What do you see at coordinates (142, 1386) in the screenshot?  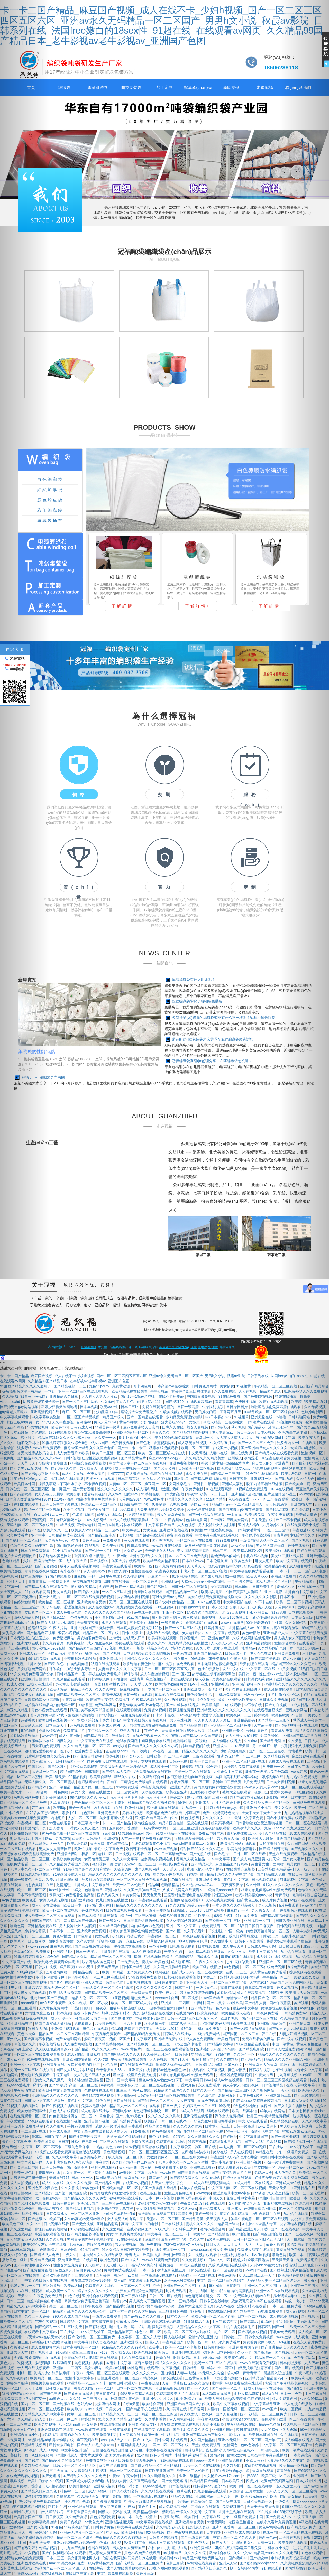 I see `奇米四色网` at bounding box center [142, 1386].